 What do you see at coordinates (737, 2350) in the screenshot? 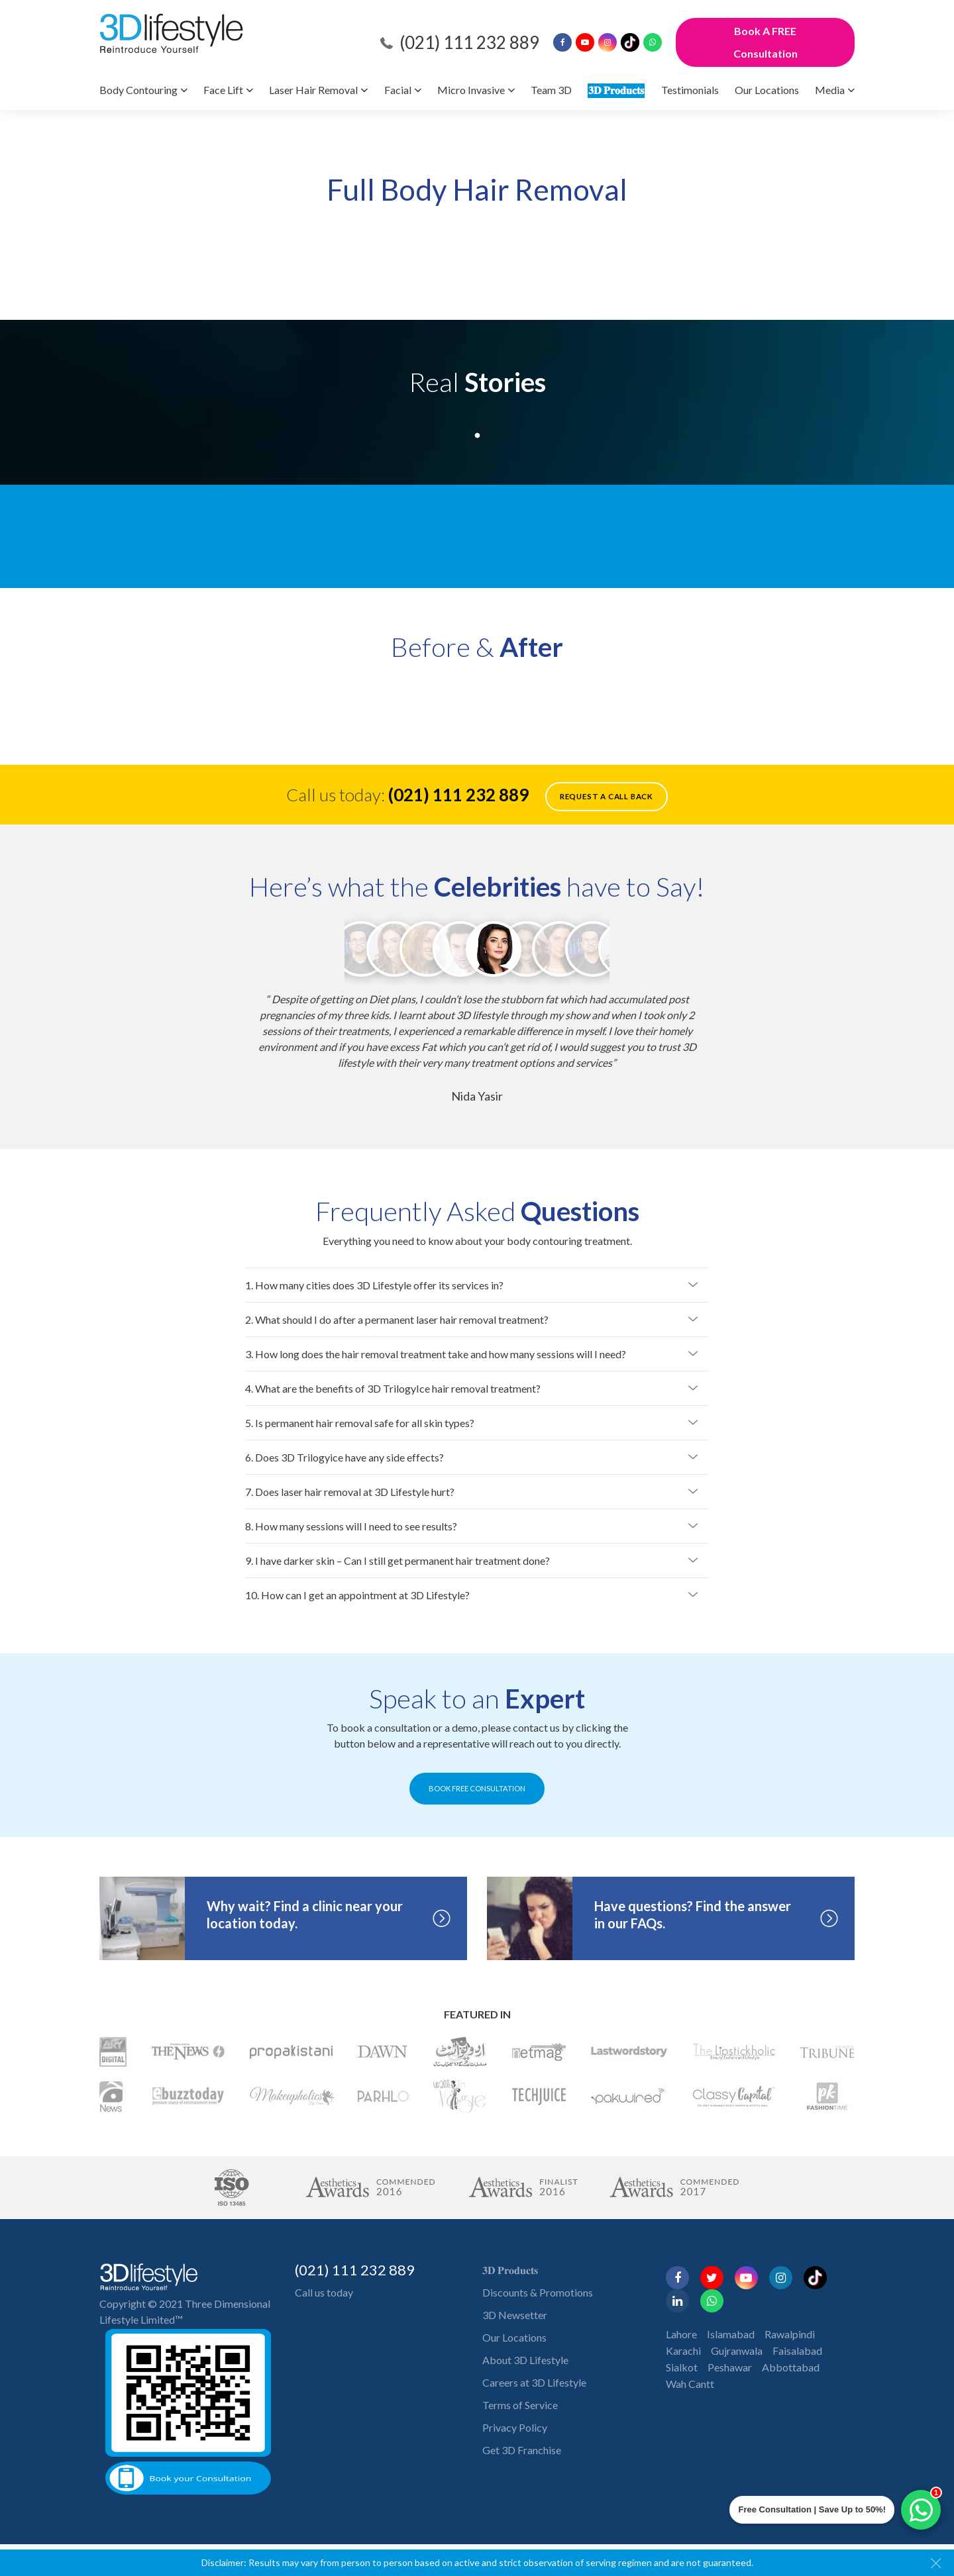
I see `Gujranwala` at bounding box center [737, 2350].